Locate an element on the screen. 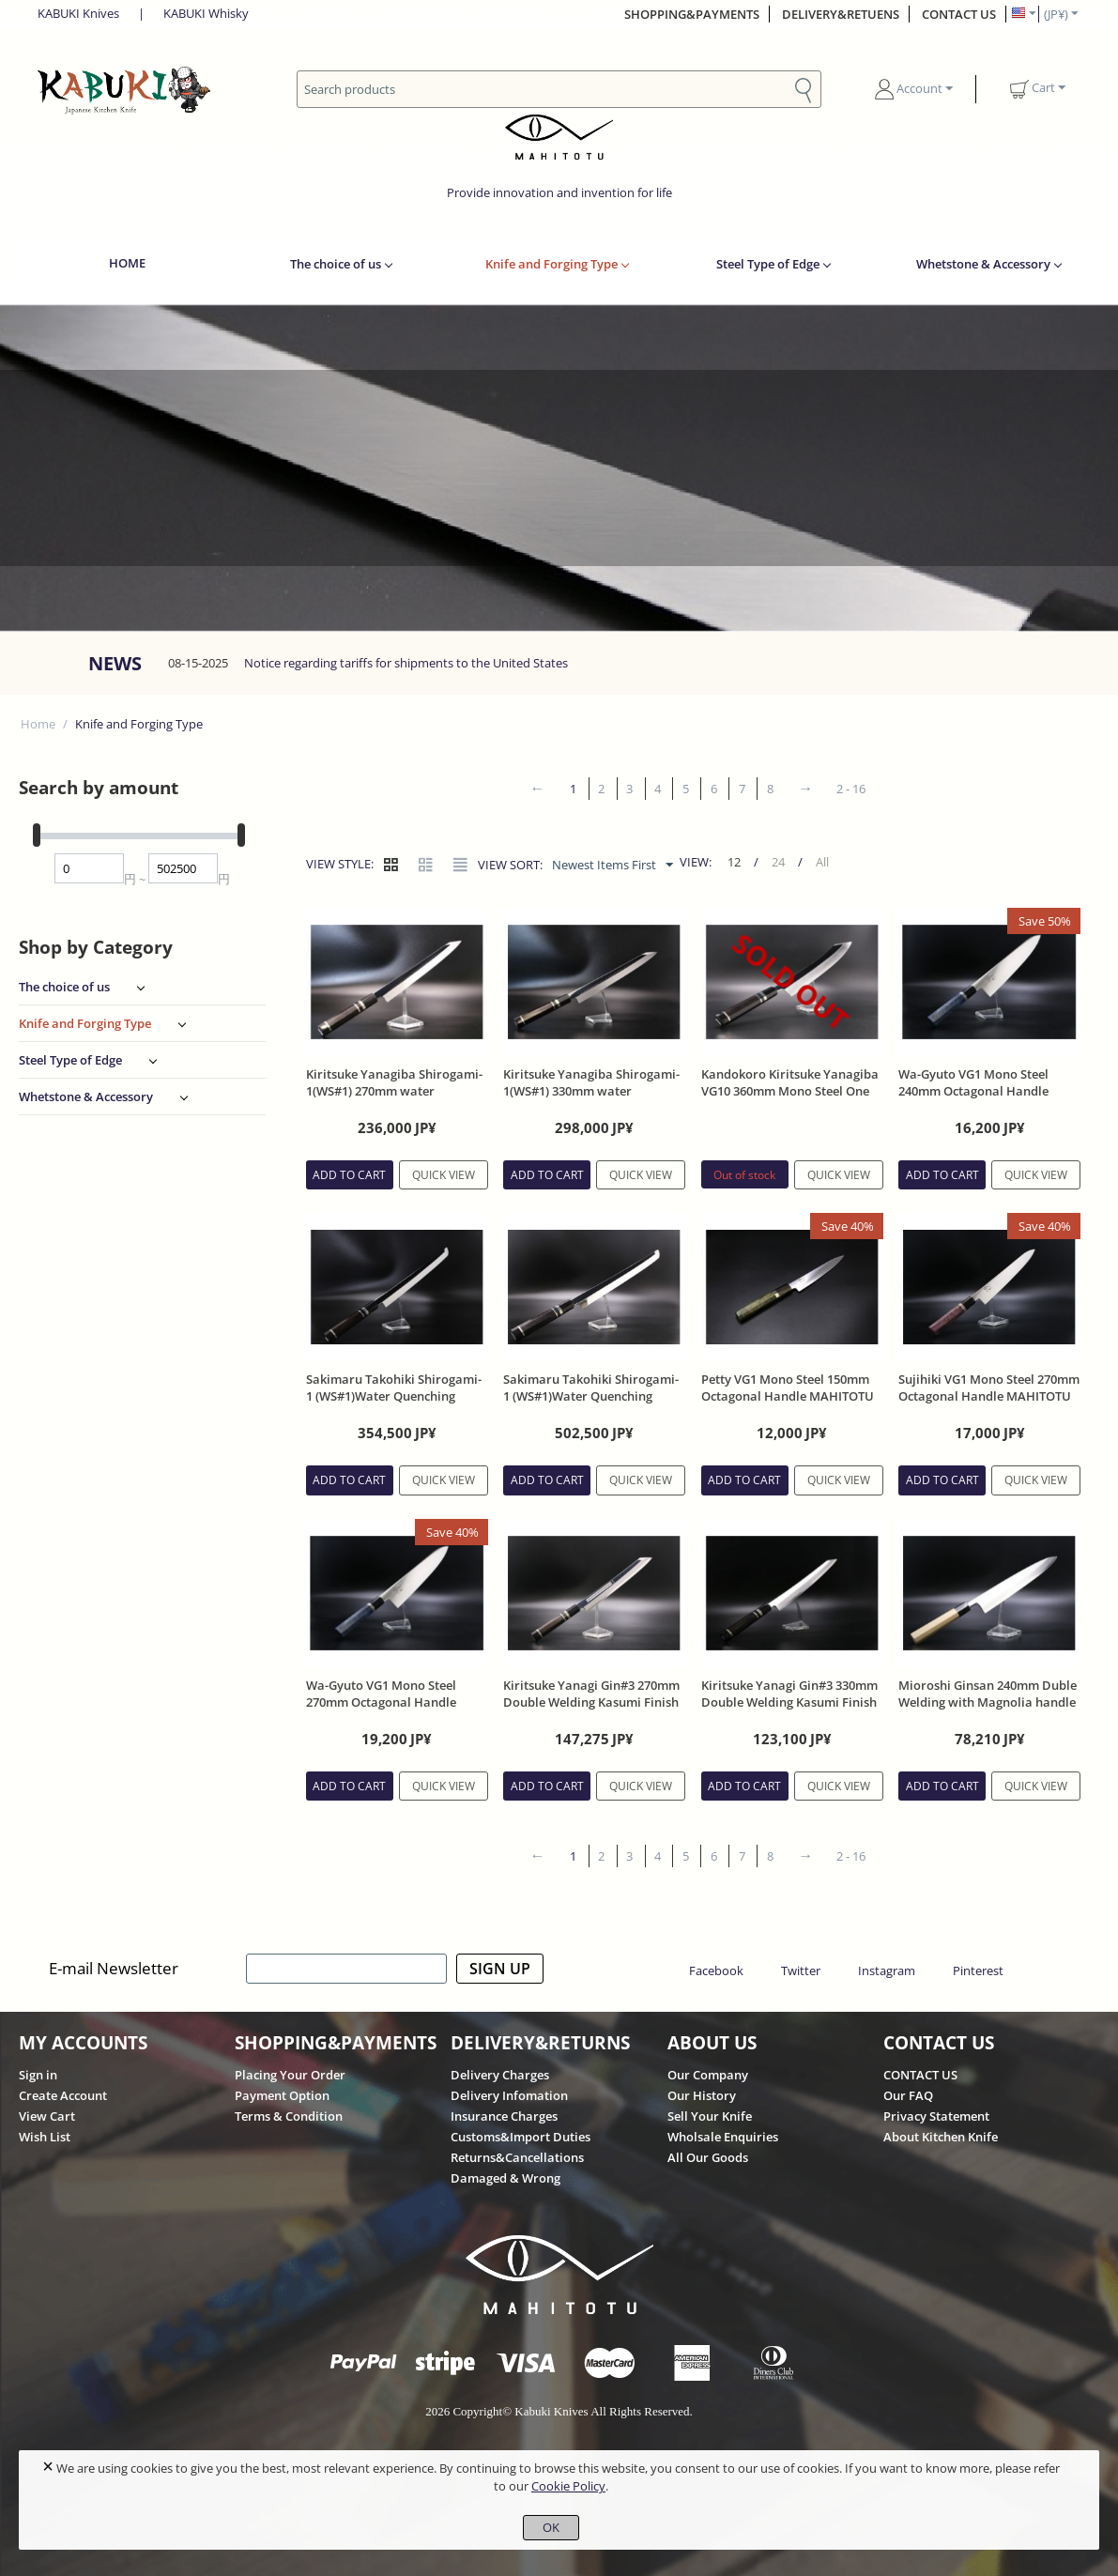  Notice regarding tariffs for shipments to the United States is located at coordinates (406, 662).